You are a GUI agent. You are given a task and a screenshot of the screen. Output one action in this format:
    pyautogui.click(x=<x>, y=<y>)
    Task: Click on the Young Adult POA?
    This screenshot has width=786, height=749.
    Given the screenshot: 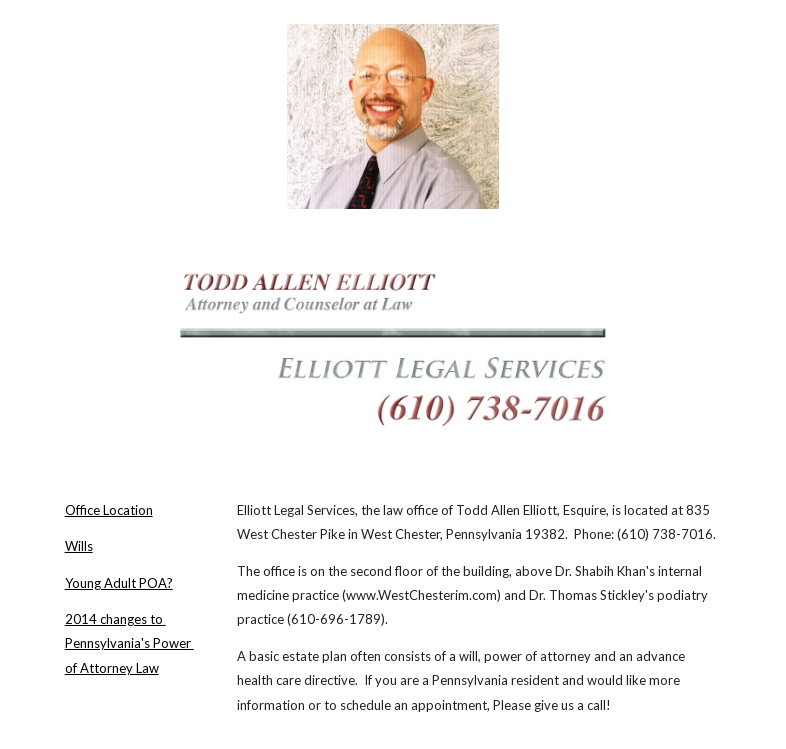 What is the action you would take?
    pyautogui.click(x=119, y=583)
    